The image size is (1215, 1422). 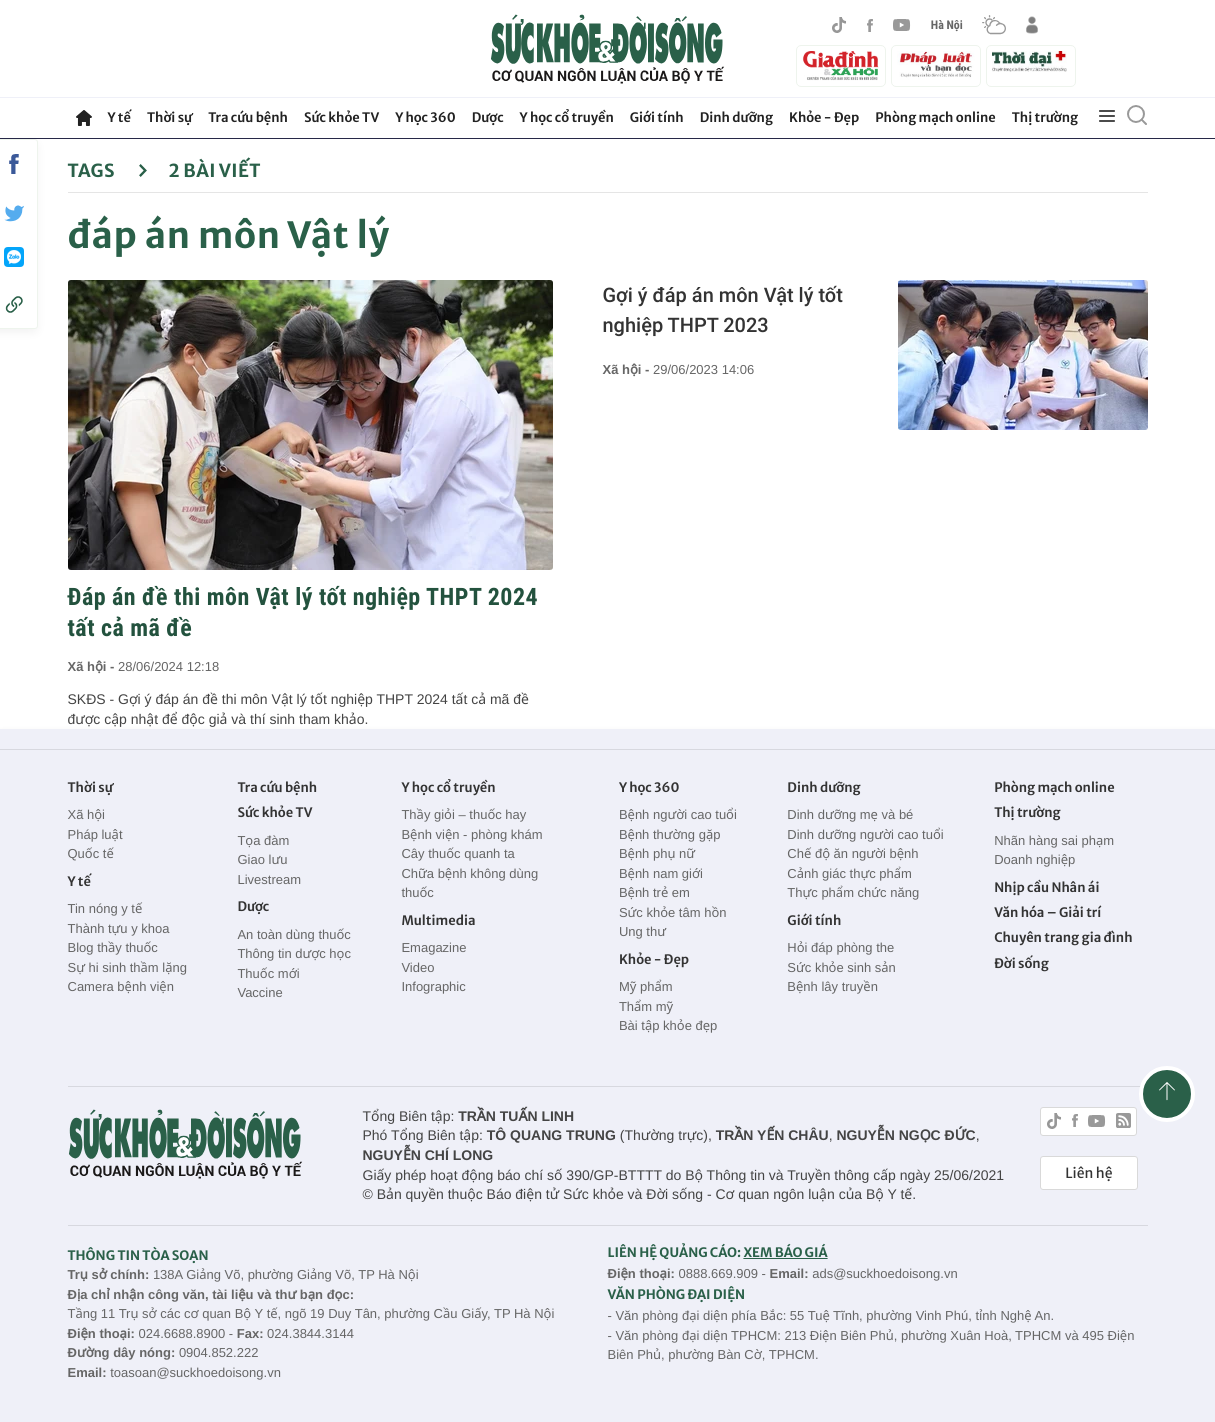 I want to click on Doanh nghiệp, so click(x=1034, y=859).